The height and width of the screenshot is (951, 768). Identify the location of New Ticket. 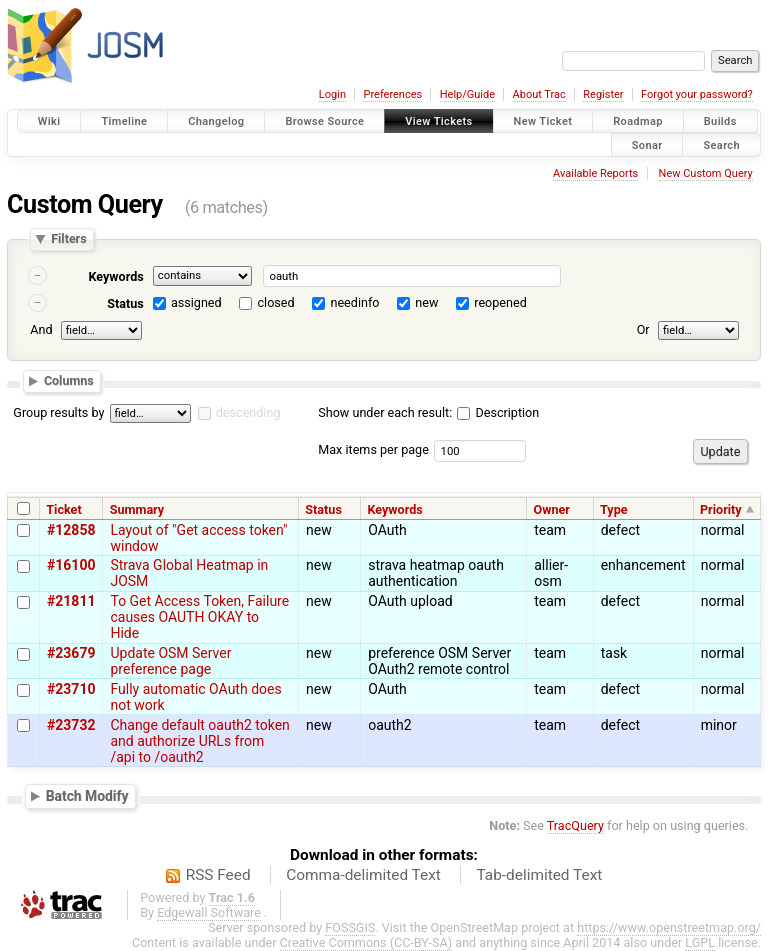
(543, 121).